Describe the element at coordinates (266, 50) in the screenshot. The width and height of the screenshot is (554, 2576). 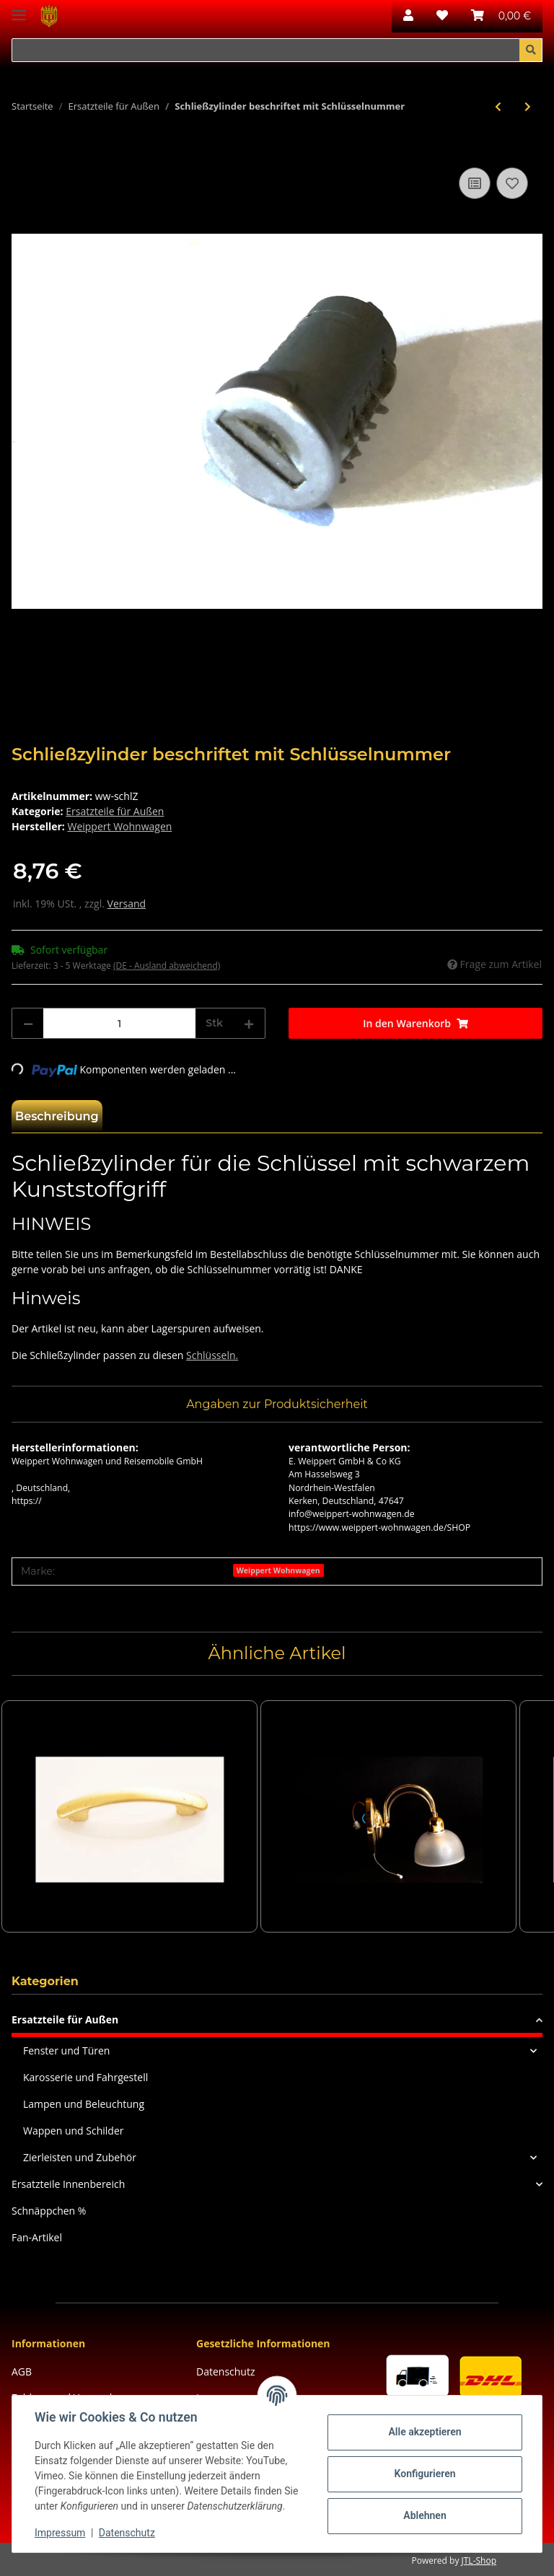
I see `[Suchen]` at that location.